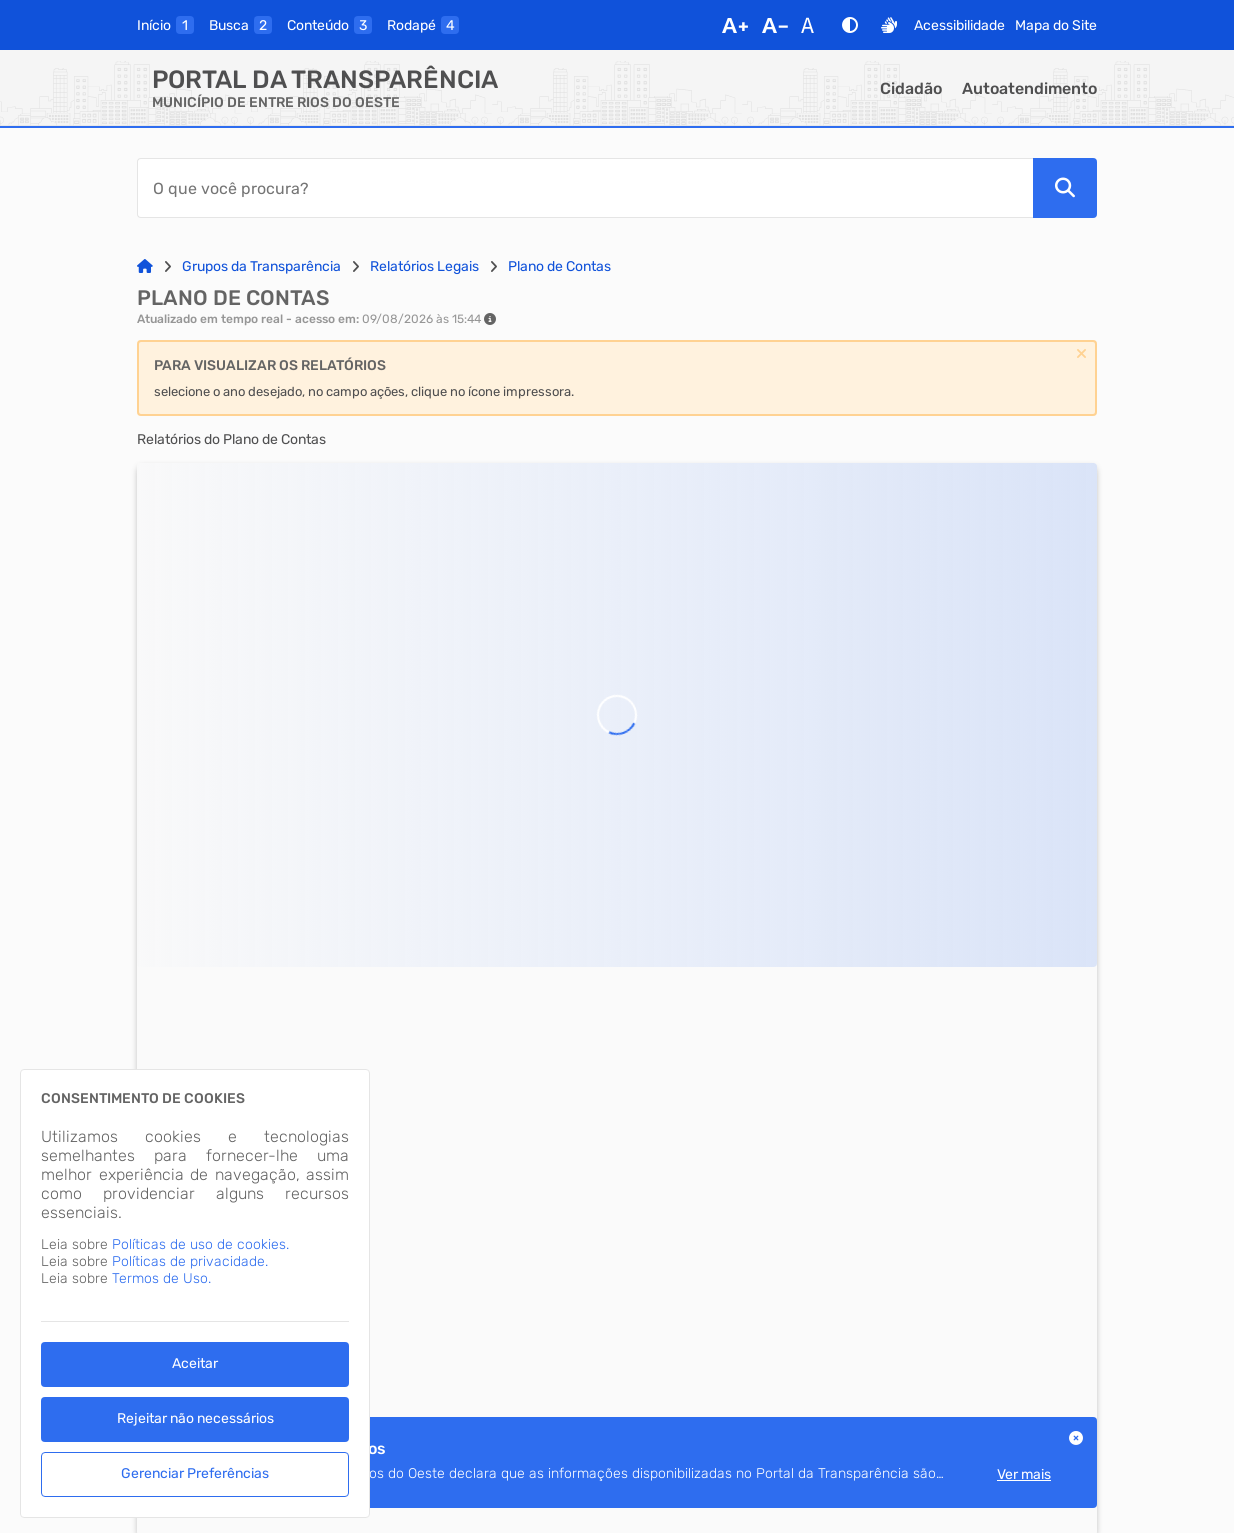  Describe the element at coordinates (813, 25) in the screenshot. I see `[Restaurar Fonte]` at that location.